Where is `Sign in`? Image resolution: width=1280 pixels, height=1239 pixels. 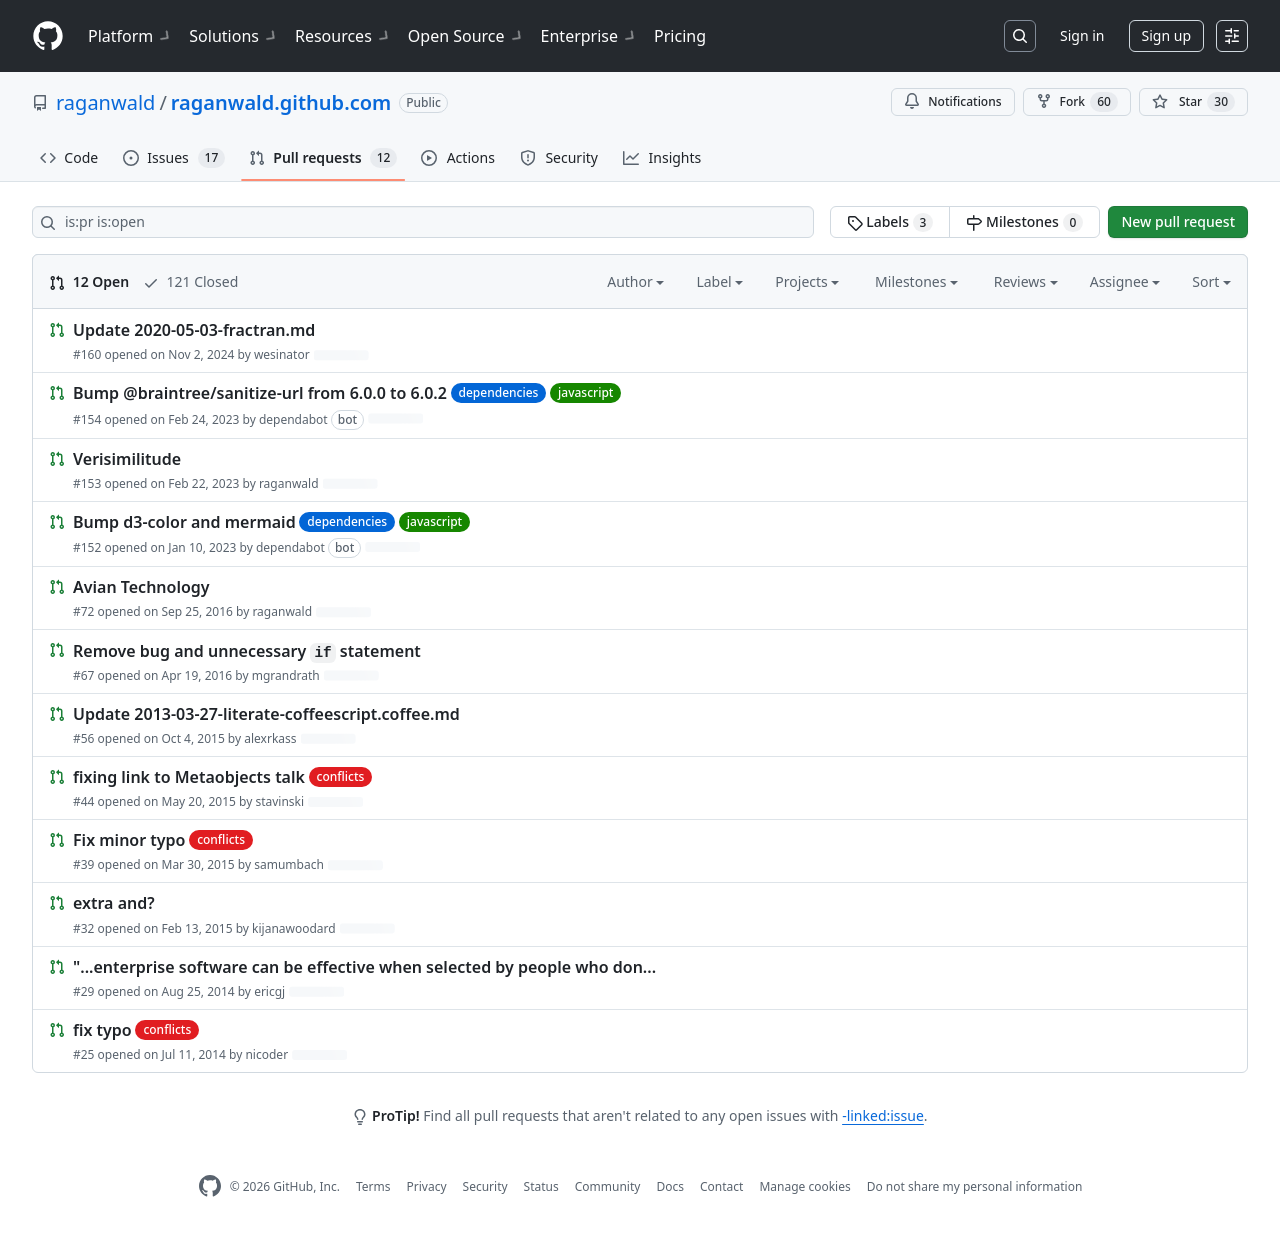
Sign in is located at coordinates (1082, 35).